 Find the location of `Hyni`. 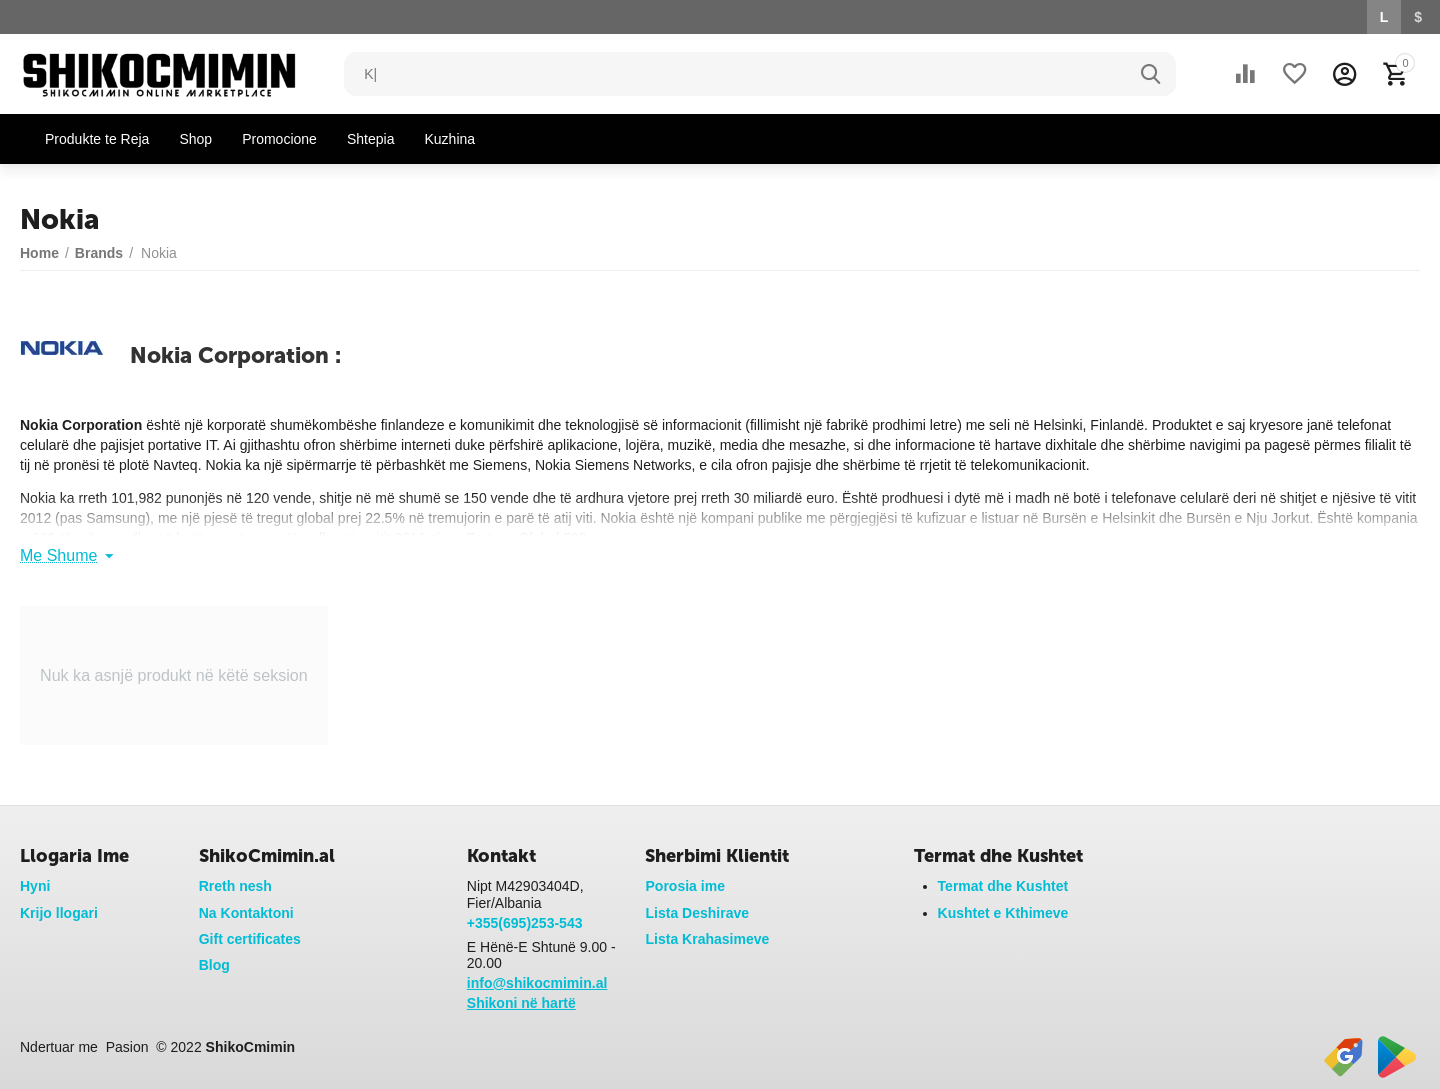

Hyni is located at coordinates (35, 886).